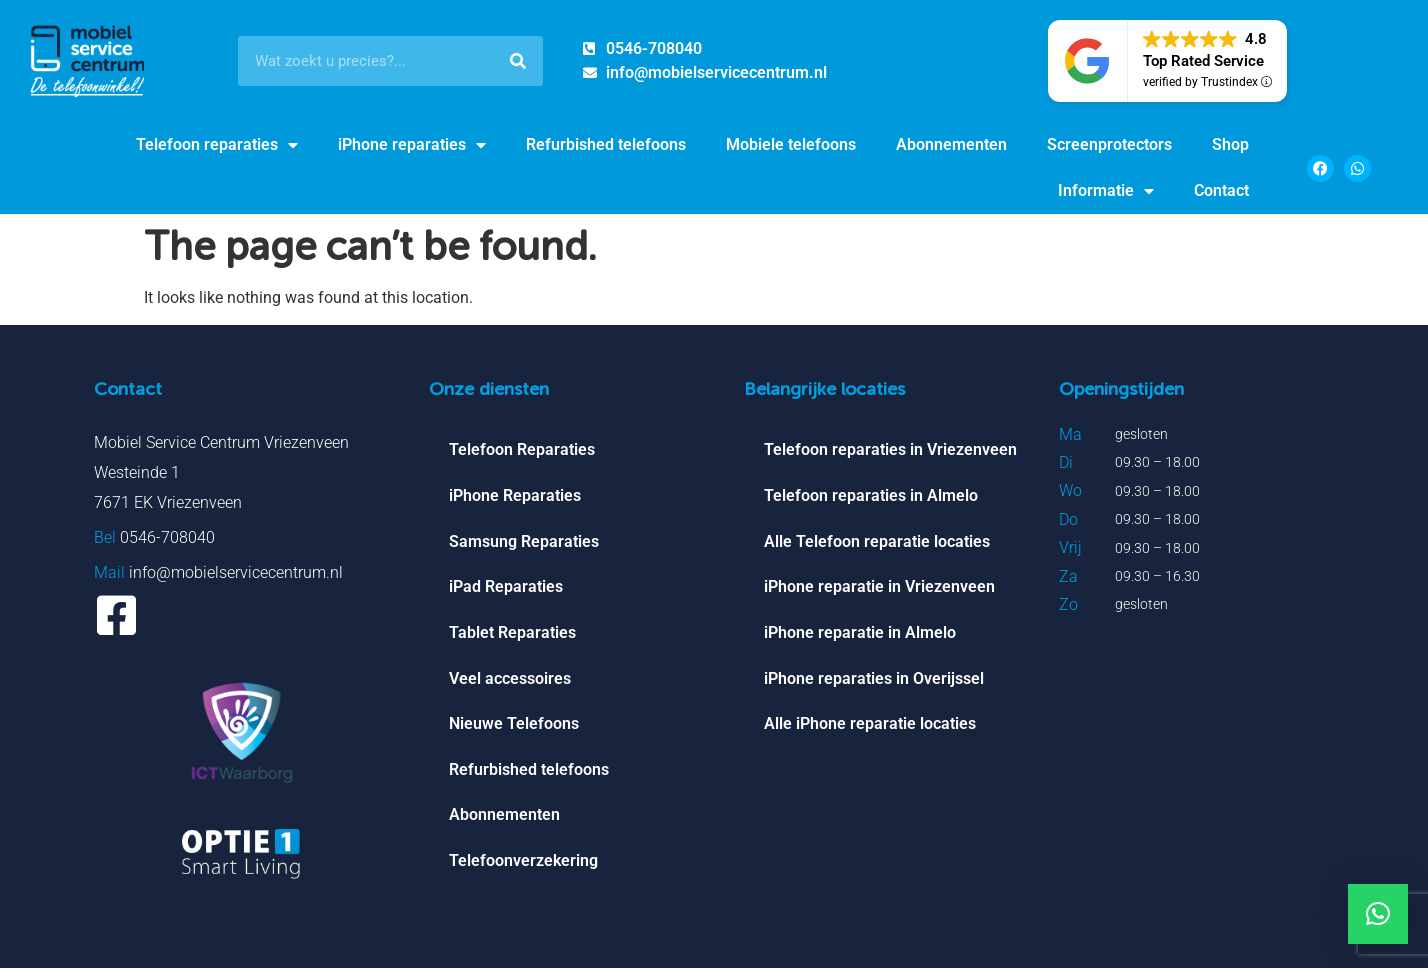  What do you see at coordinates (217, 145) in the screenshot?
I see `Telefoon reparaties` at bounding box center [217, 145].